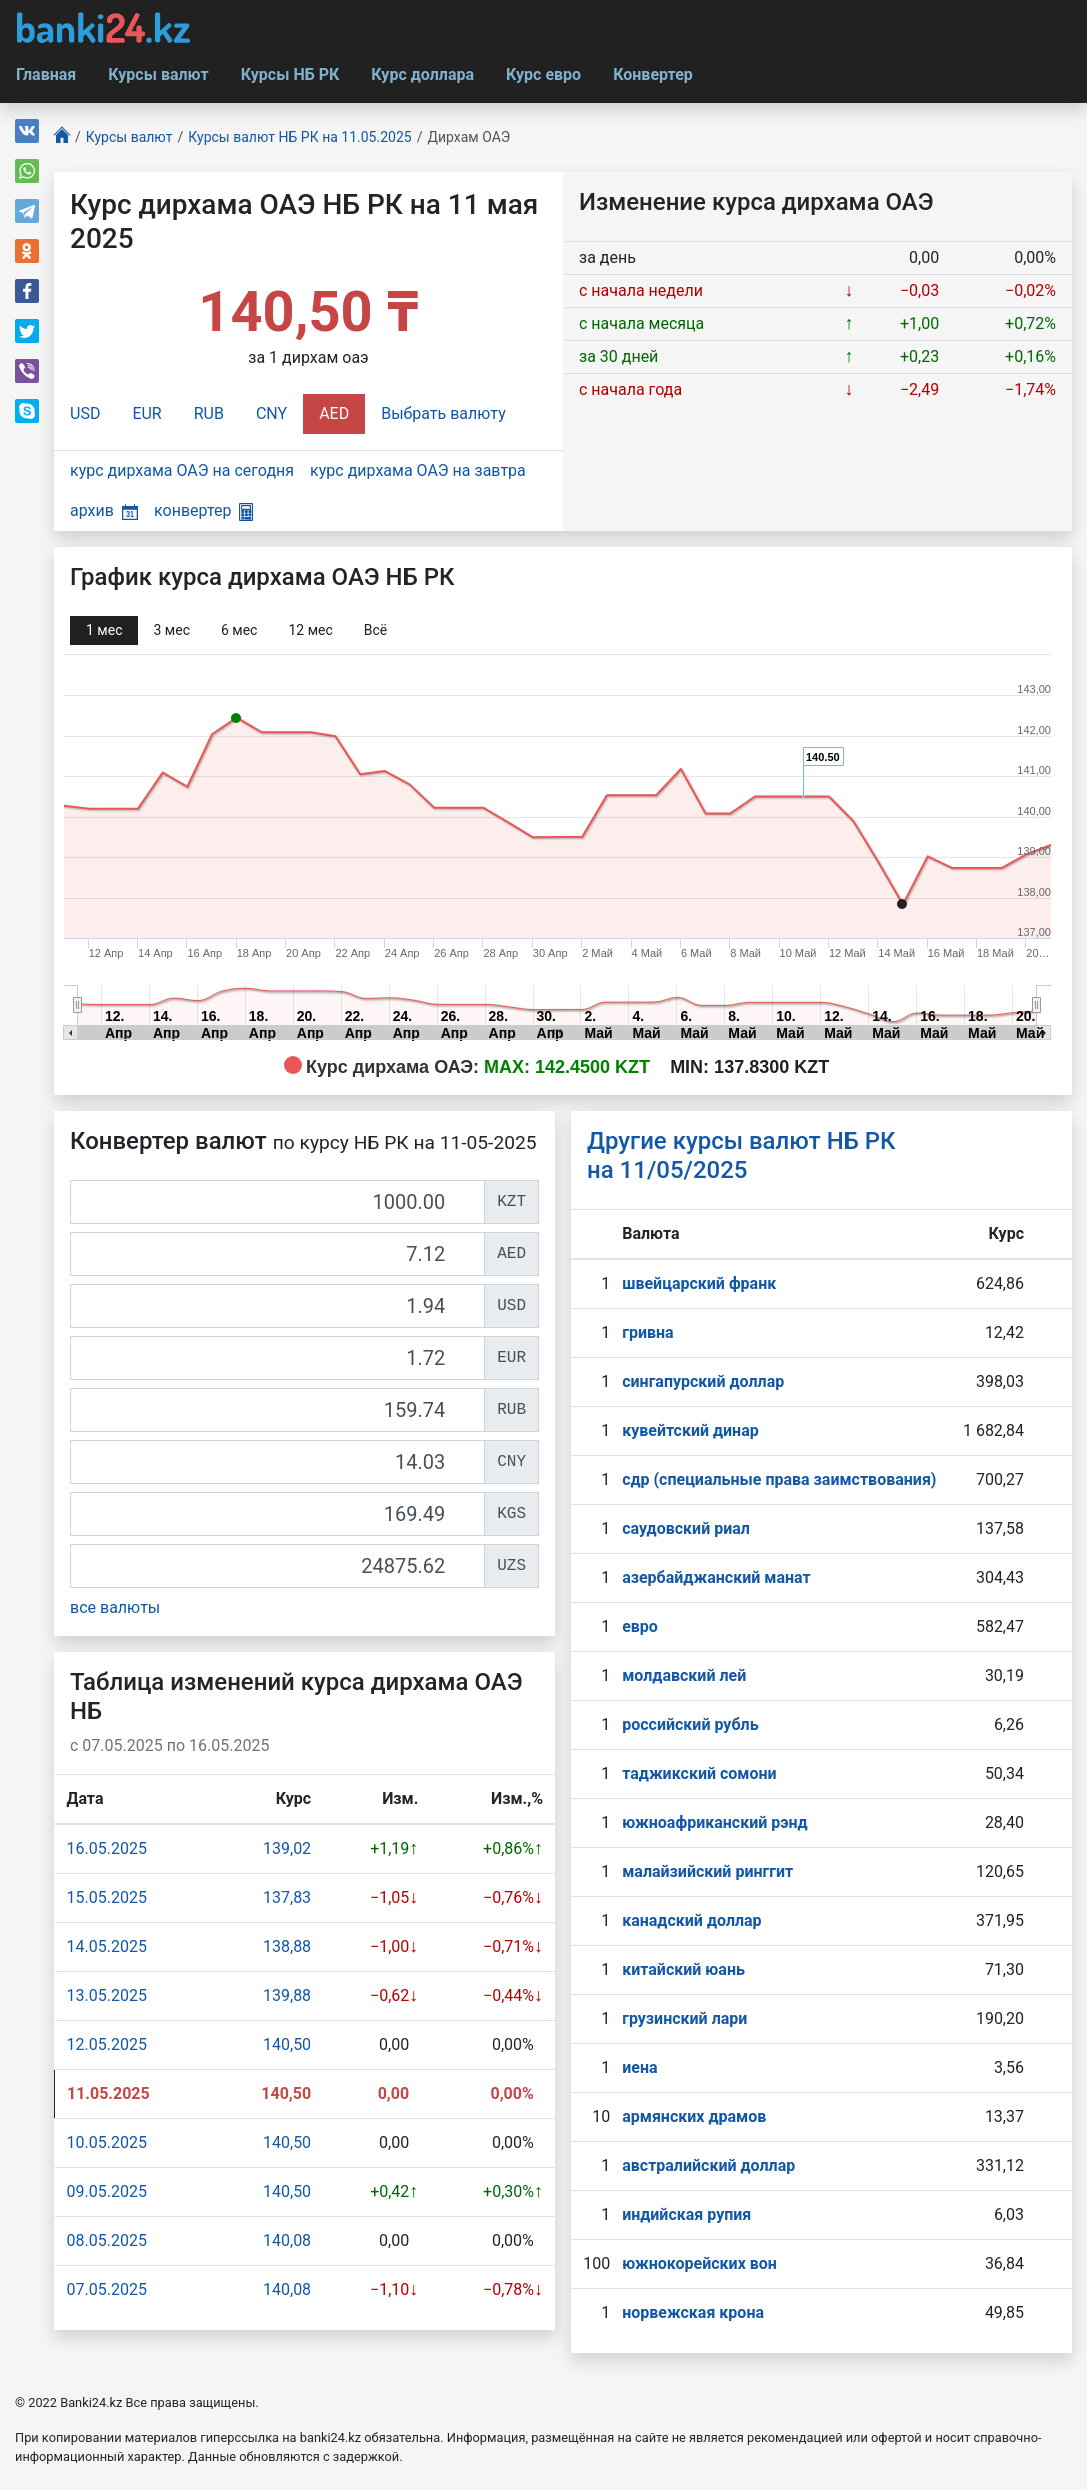 This screenshot has height=2490, width=1087. I want to click on Курсы валют, so click(158, 74).